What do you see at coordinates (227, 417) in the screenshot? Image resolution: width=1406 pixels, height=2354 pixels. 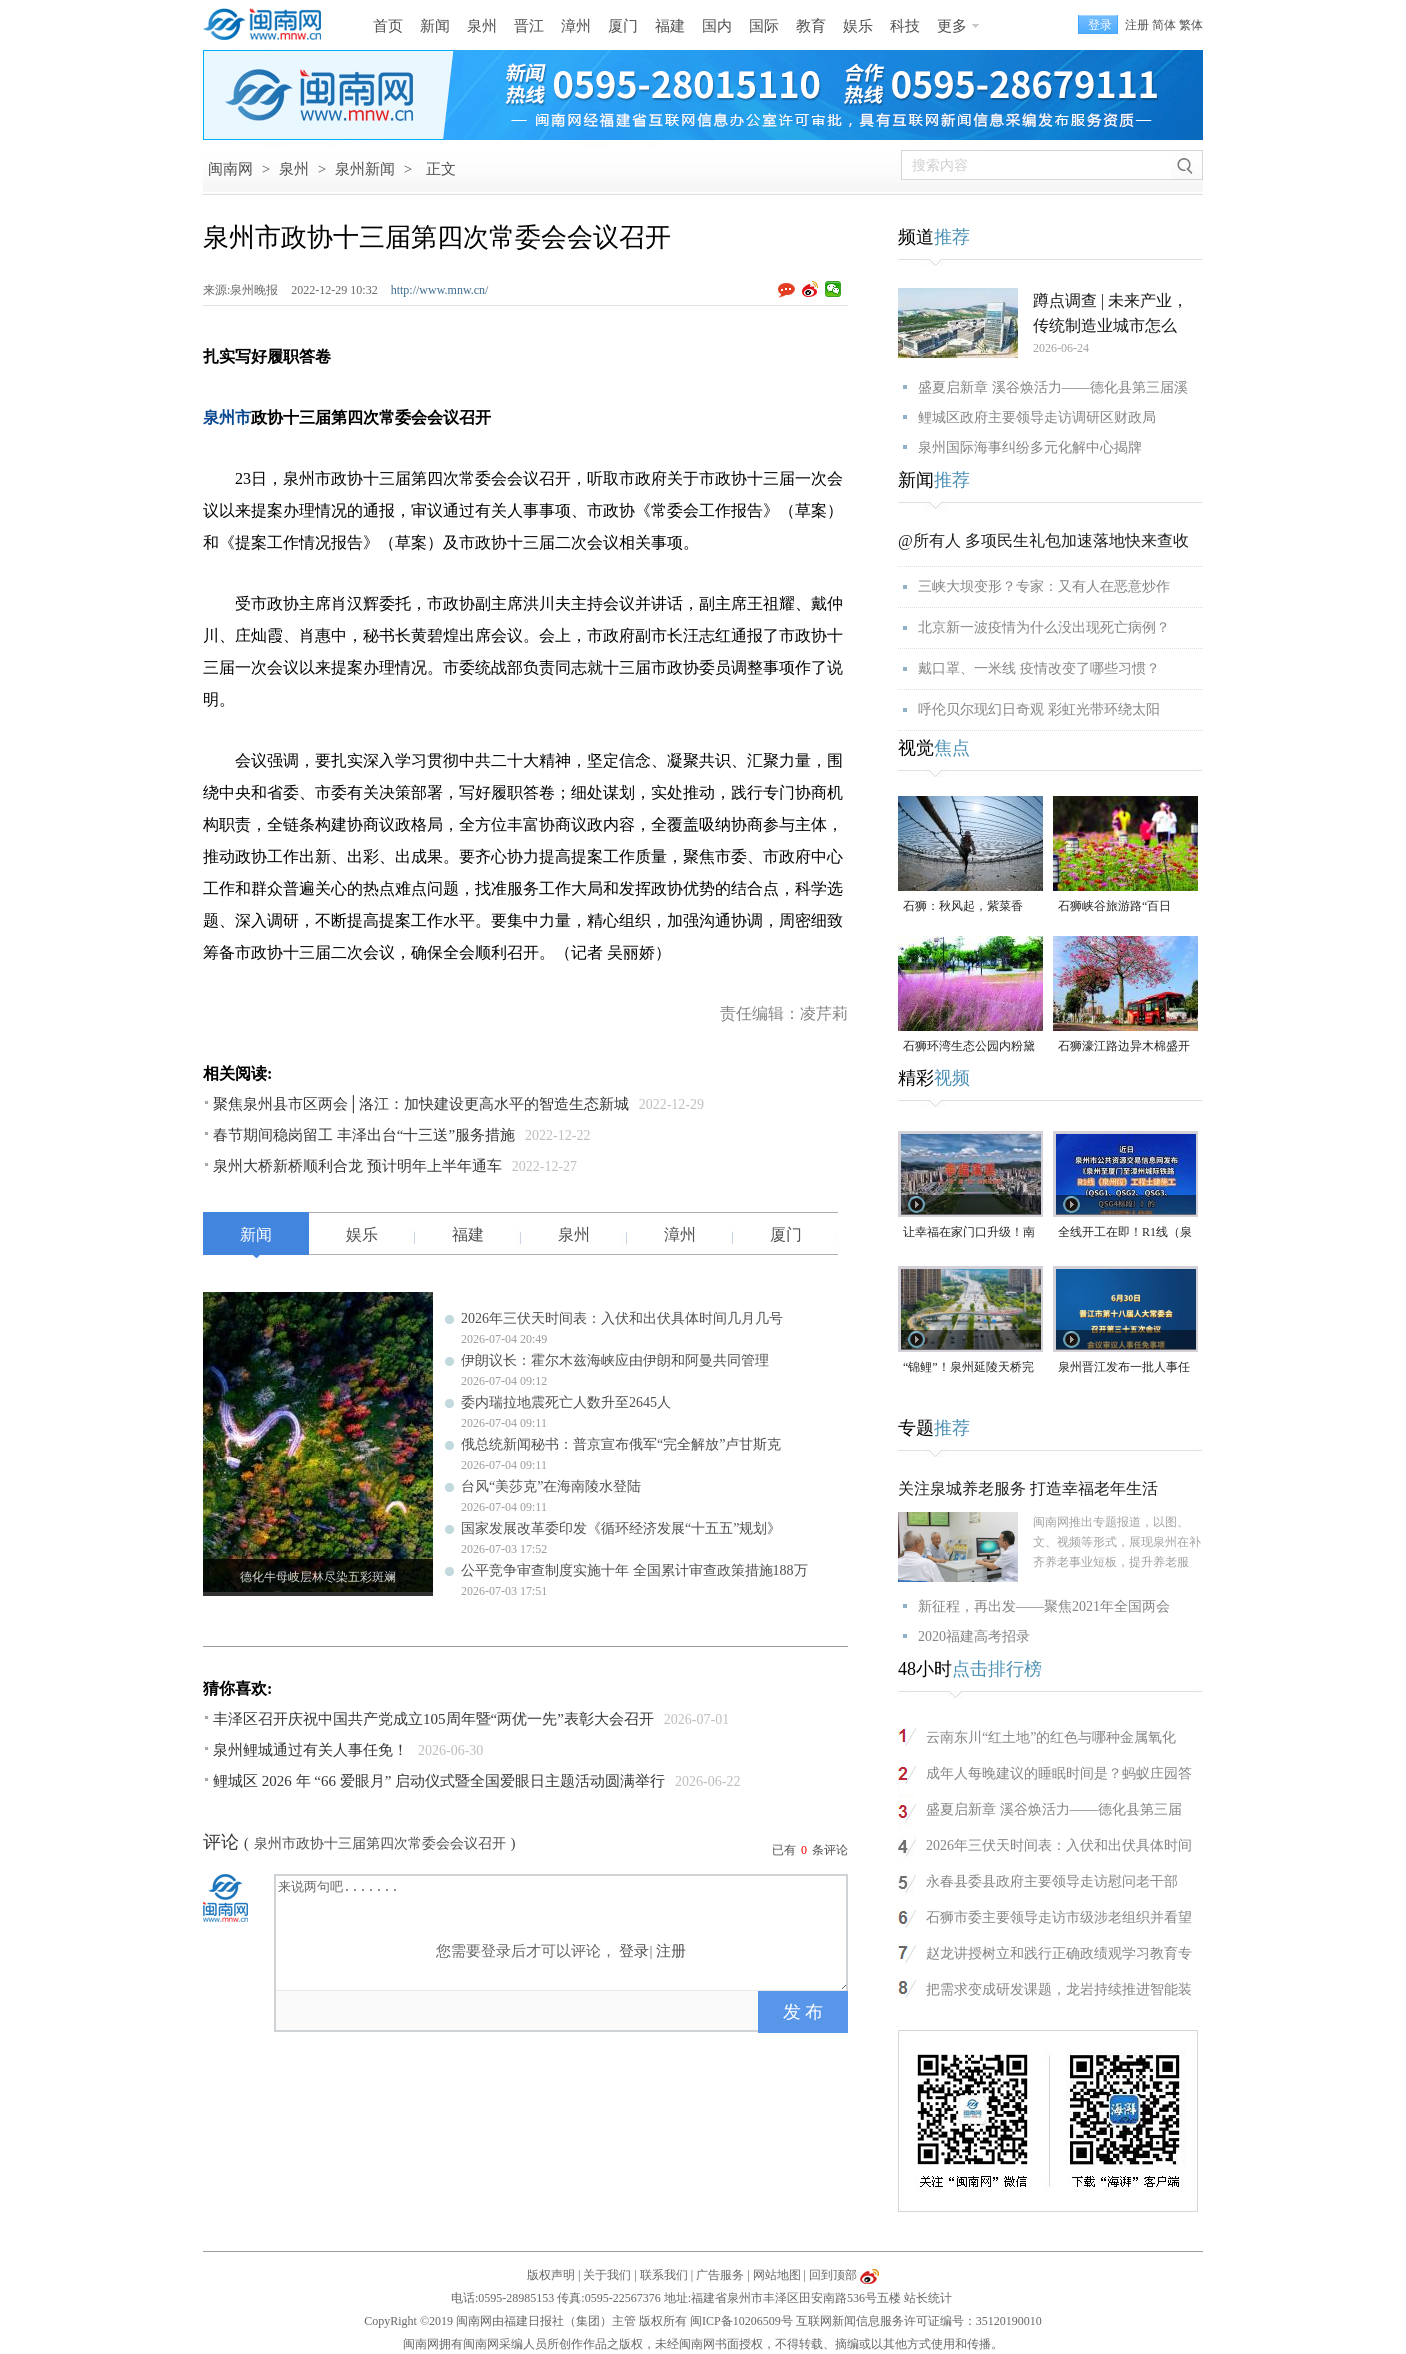 I see `泉州市` at bounding box center [227, 417].